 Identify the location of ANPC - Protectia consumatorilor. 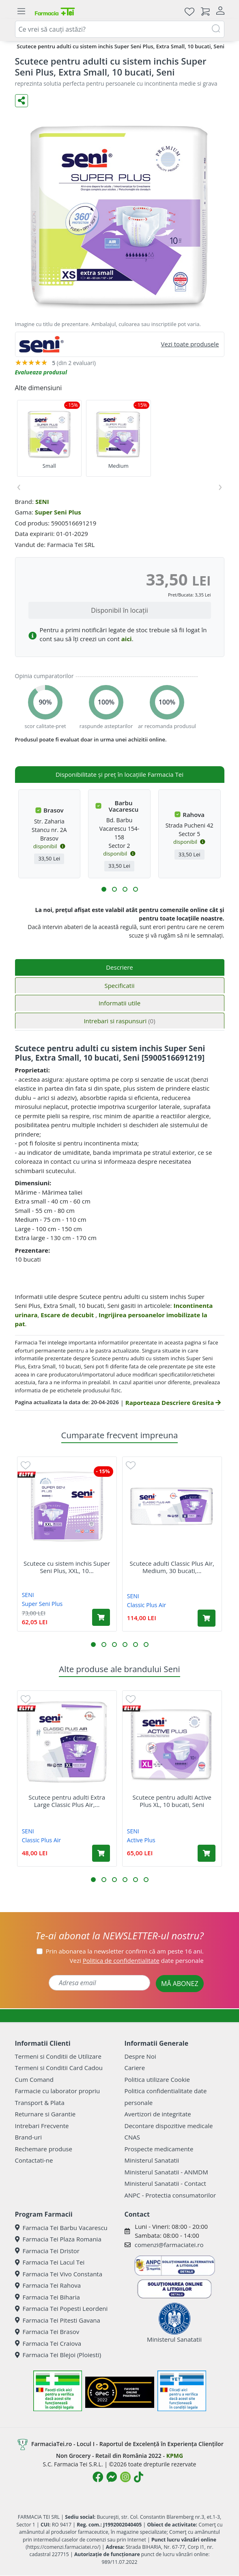
(170, 2195).